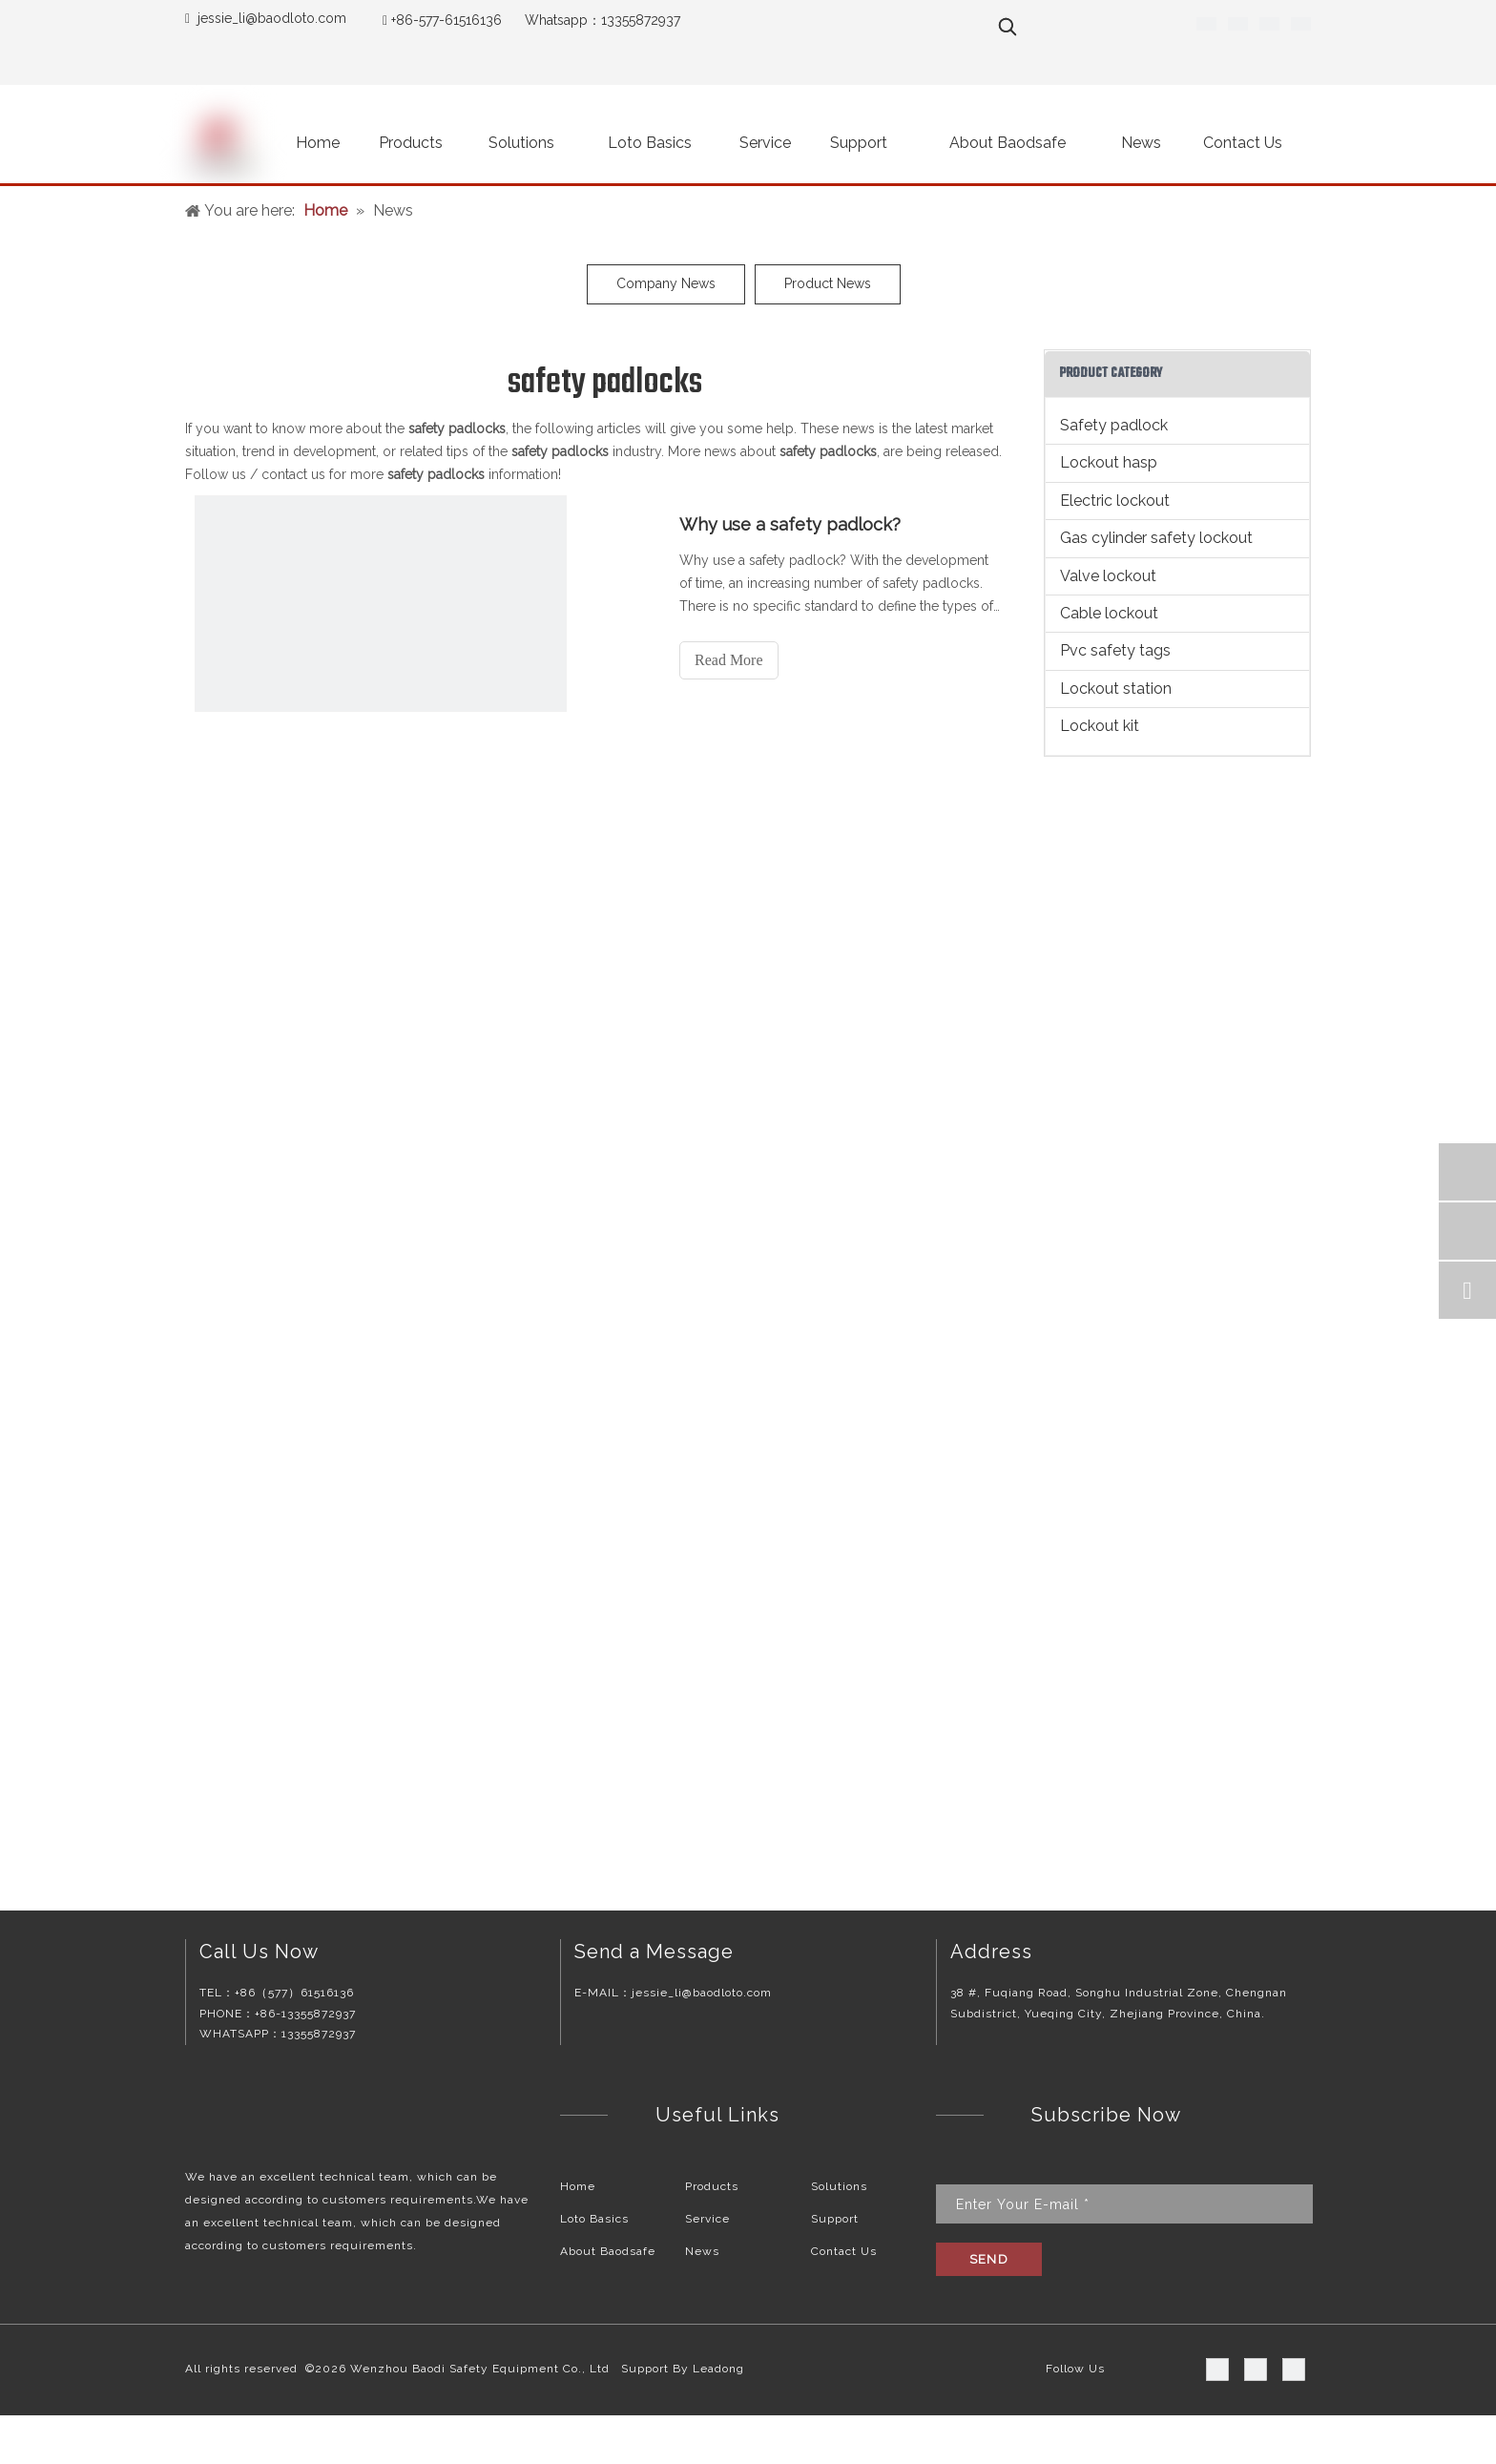 The height and width of the screenshot is (2464, 1496). I want to click on [Hot Keywords:], so click(1007, 27).